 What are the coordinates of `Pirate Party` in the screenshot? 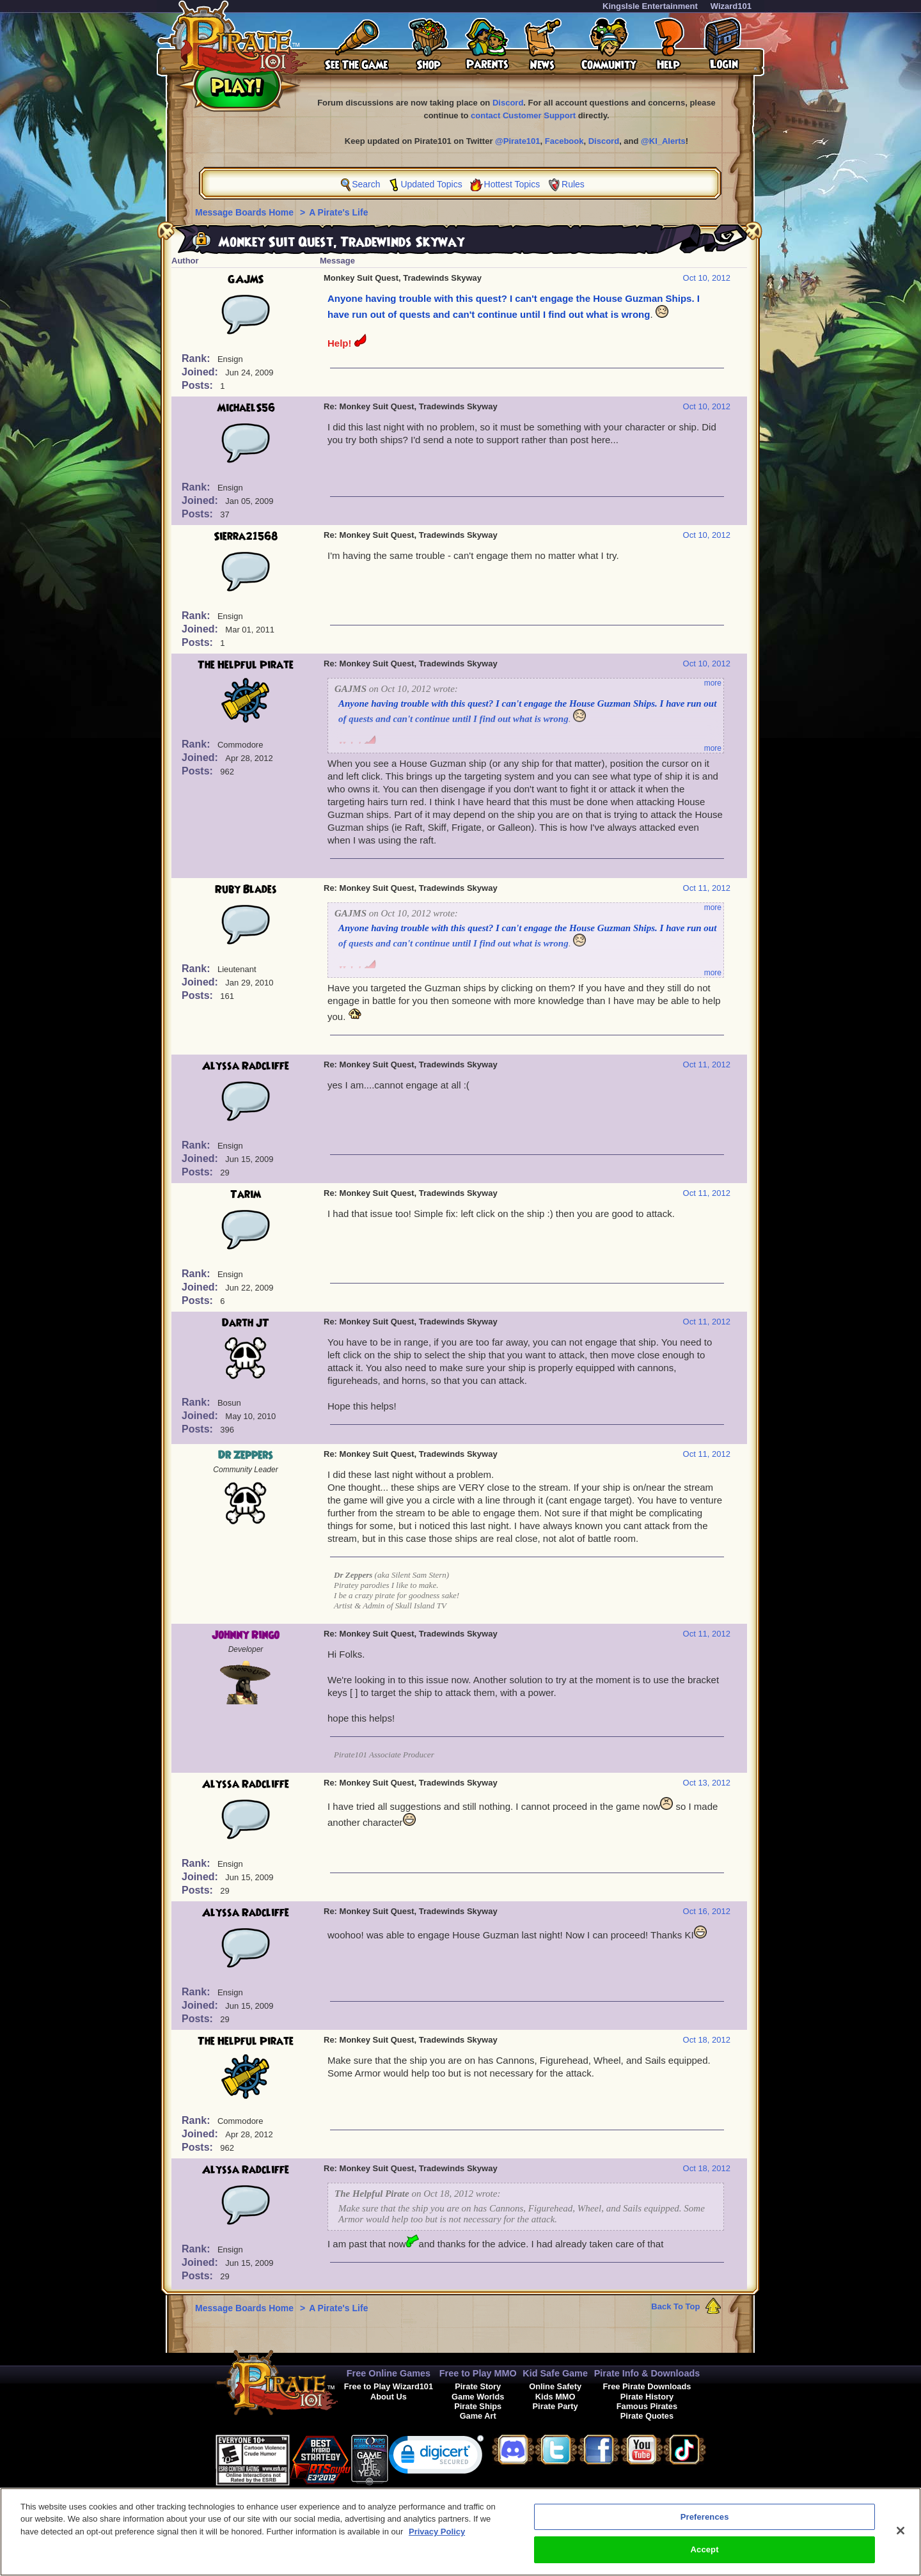 It's located at (555, 2406).